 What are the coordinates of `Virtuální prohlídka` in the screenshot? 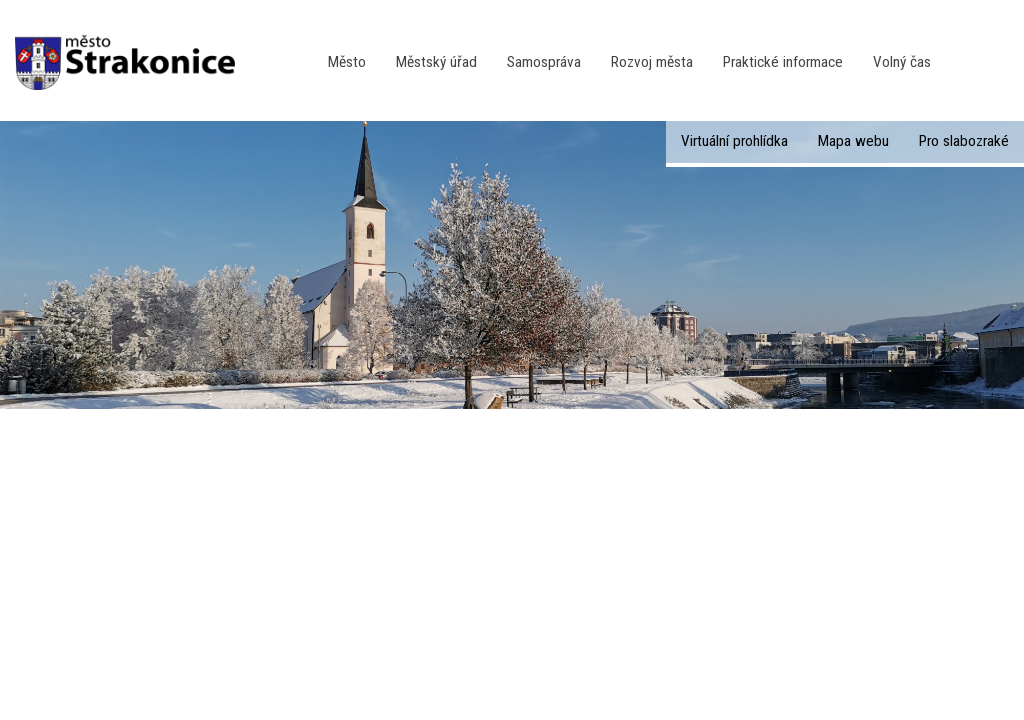 It's located at (734, 141).